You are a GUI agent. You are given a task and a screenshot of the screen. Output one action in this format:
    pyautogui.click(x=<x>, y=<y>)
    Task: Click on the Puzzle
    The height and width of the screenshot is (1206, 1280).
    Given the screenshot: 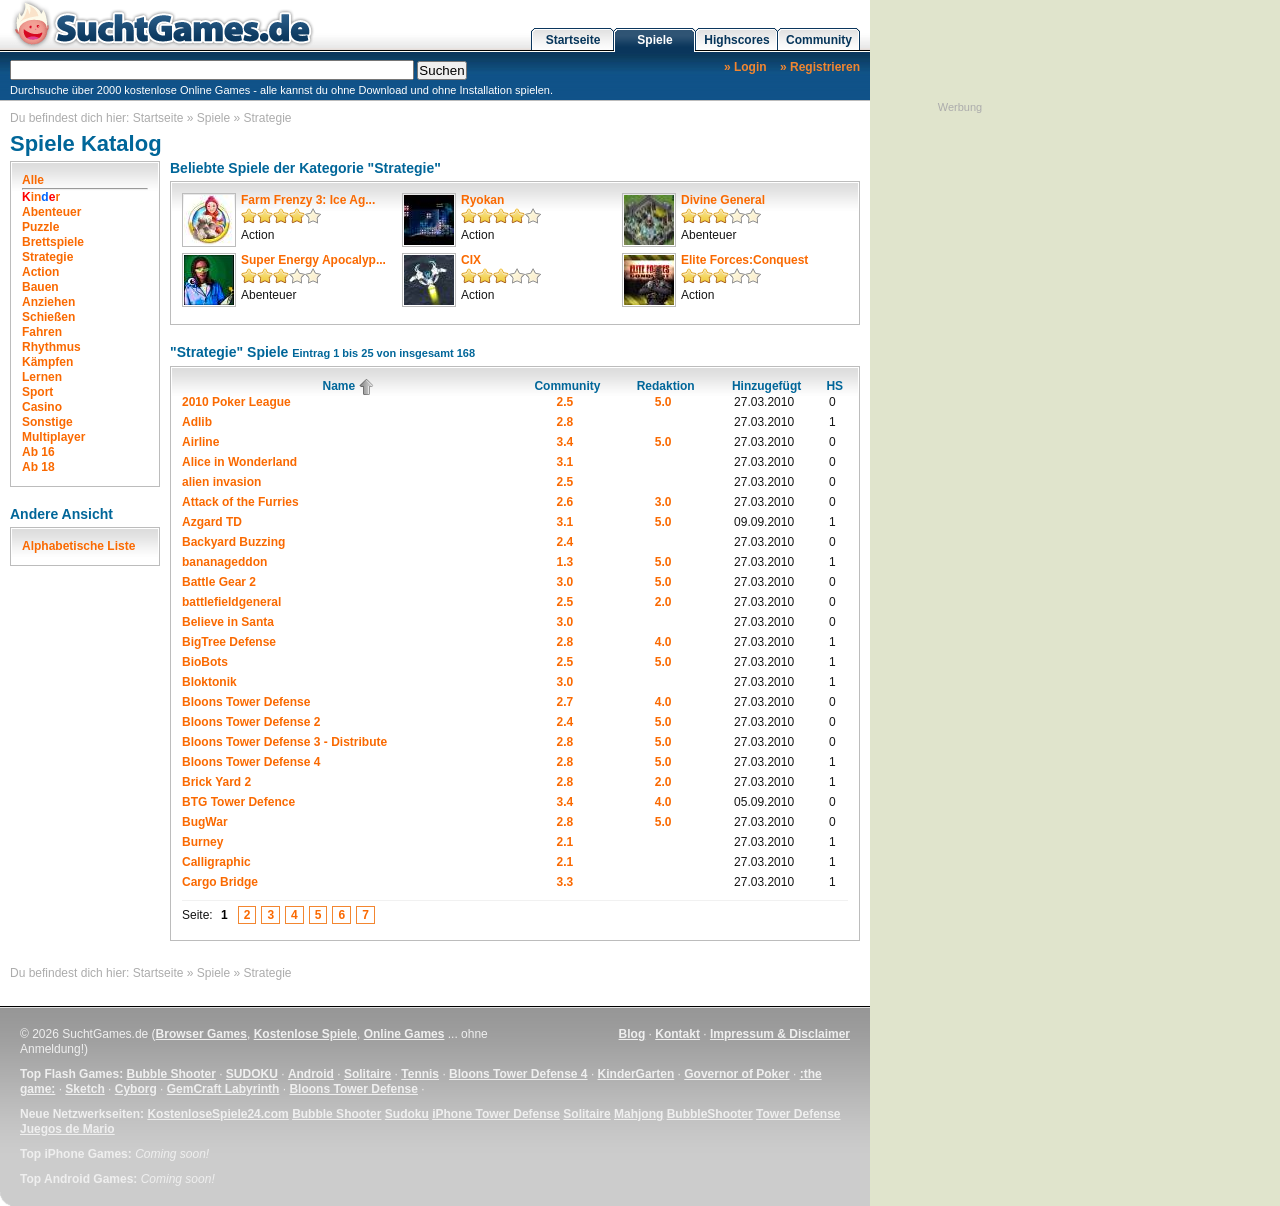 What is the action you would take?
    pyautogui.click(x=40, y=227)
    